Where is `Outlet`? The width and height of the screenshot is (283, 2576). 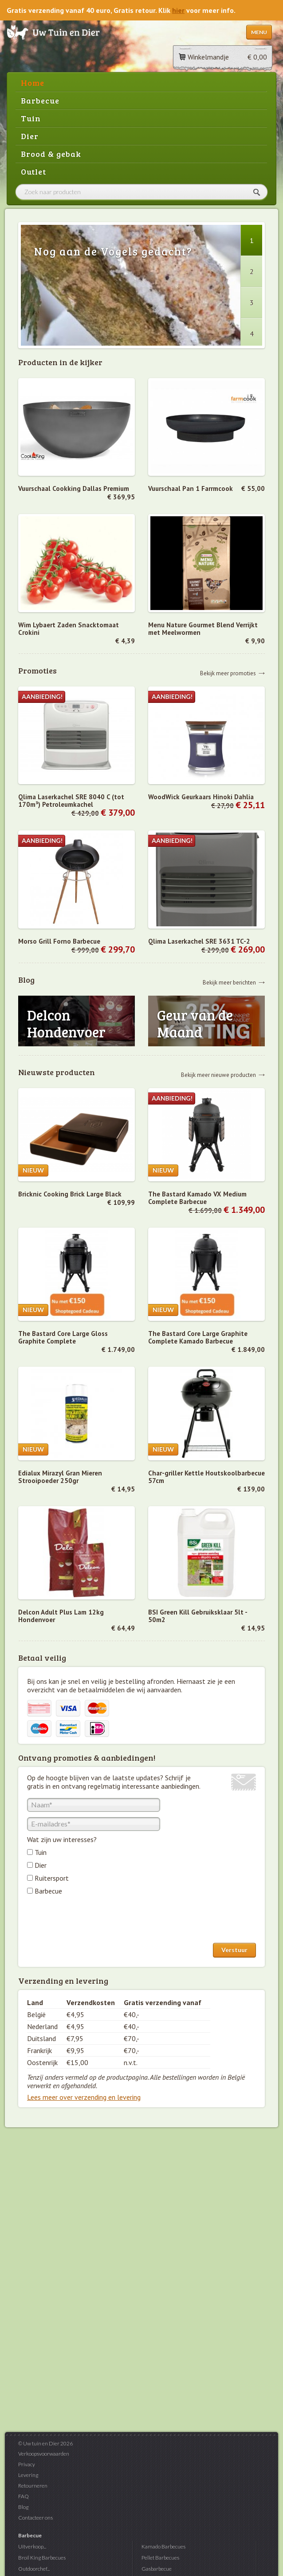 Outlet is located at coordinates (33, 171).